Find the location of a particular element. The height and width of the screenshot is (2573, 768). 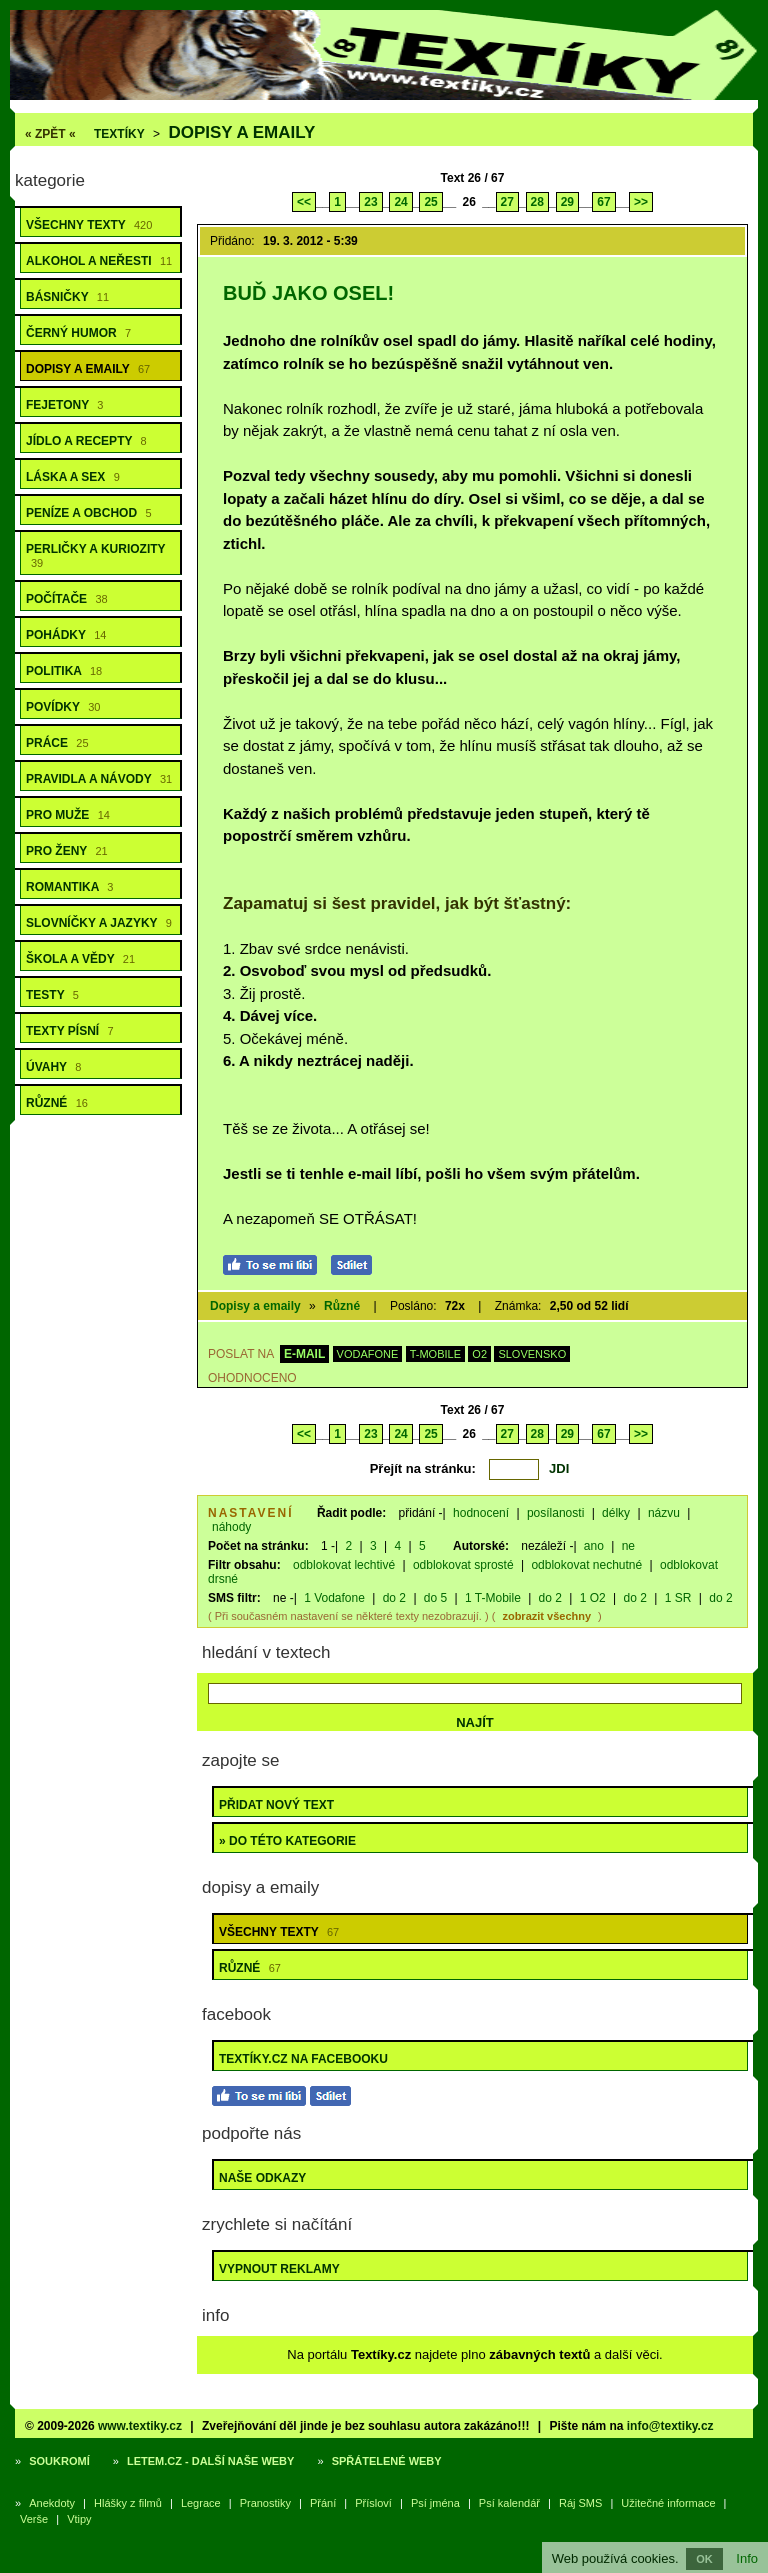

1 SR is located at coordinates (678, 1598).